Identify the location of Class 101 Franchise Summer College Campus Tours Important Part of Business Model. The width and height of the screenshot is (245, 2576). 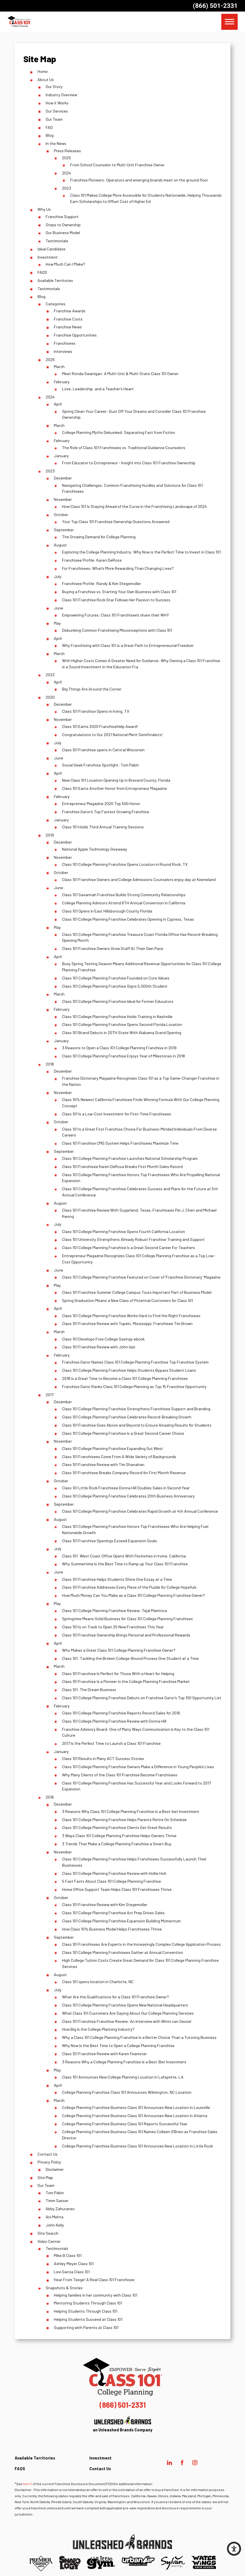
(136, 1292).